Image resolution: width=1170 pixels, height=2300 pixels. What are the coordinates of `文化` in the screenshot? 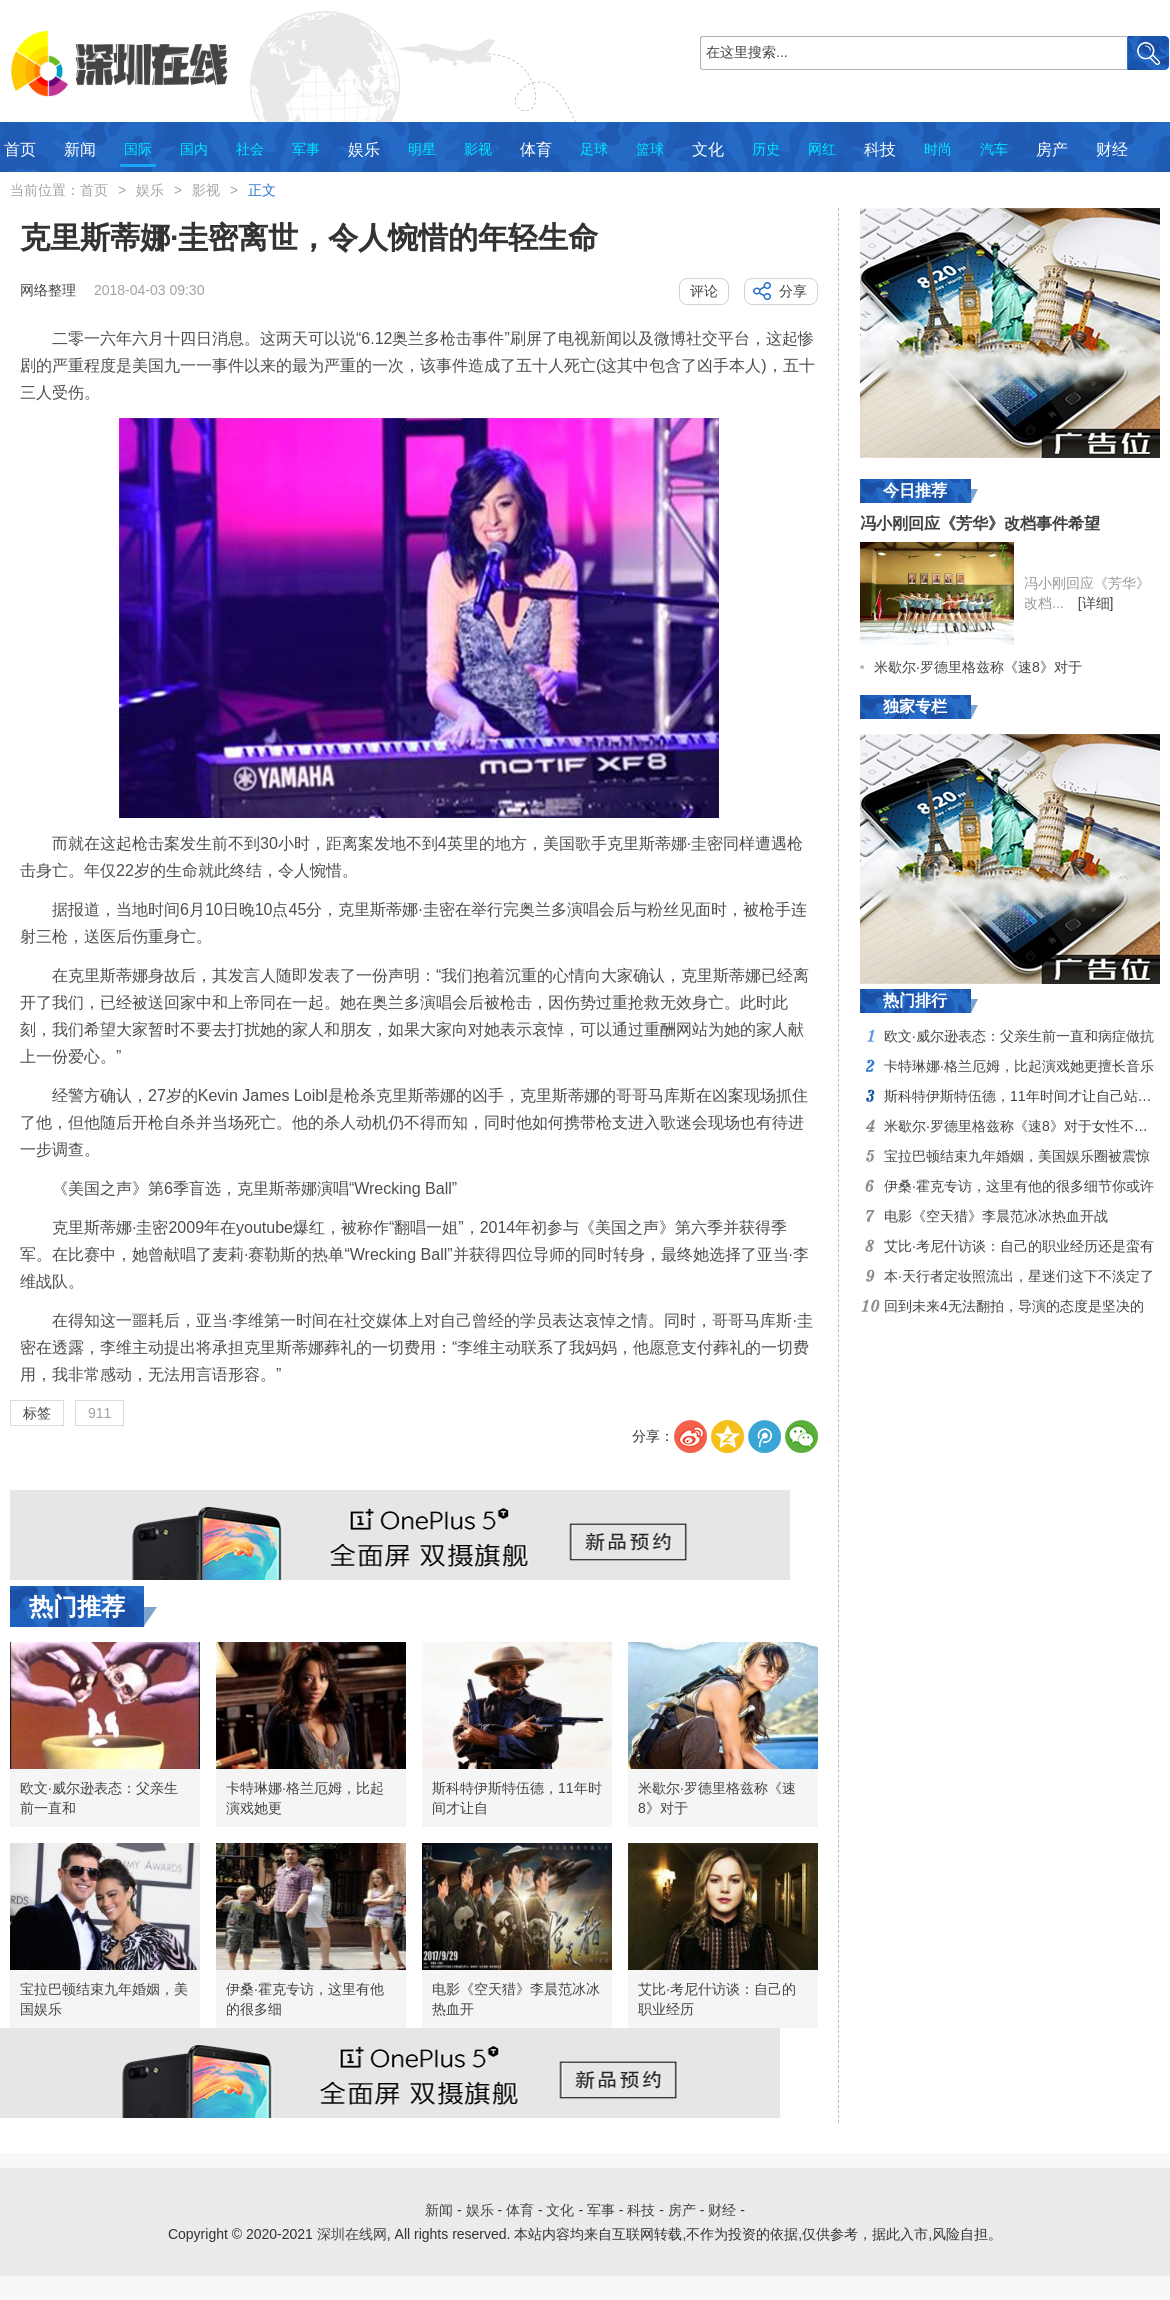 It's located at (708, 149).